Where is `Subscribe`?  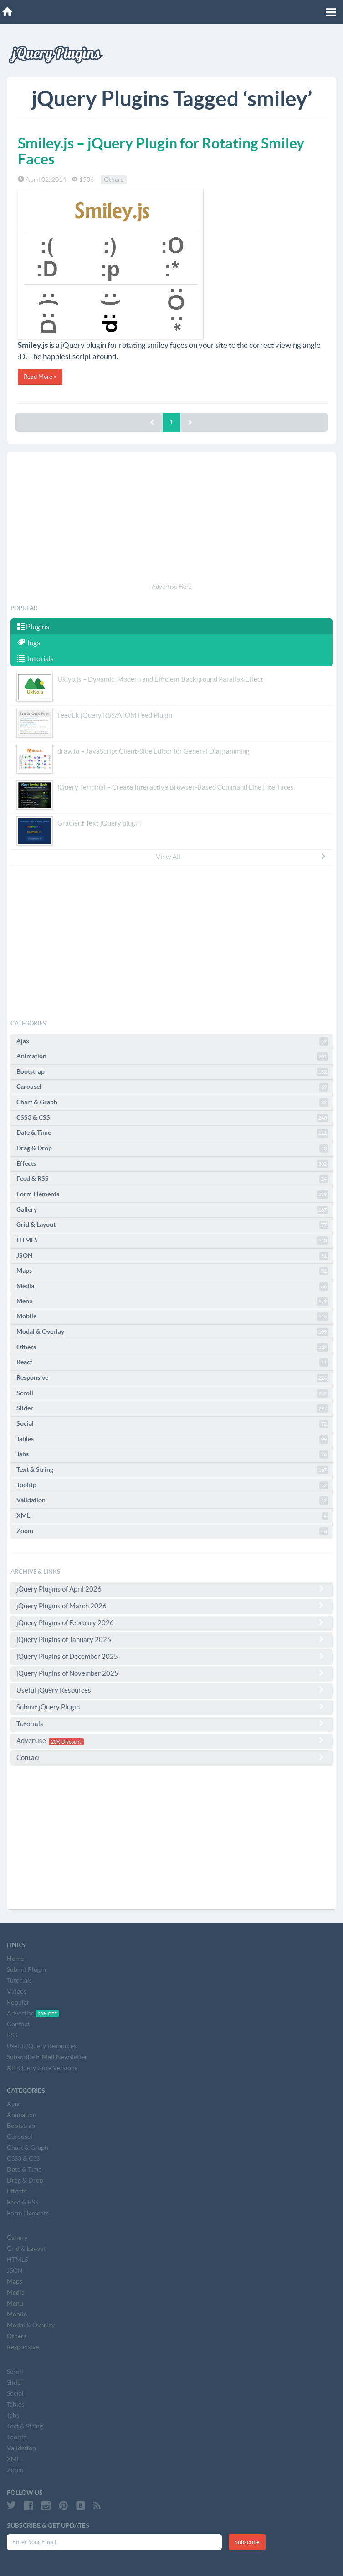
Subscribe is located at coordinates (247, 2542).